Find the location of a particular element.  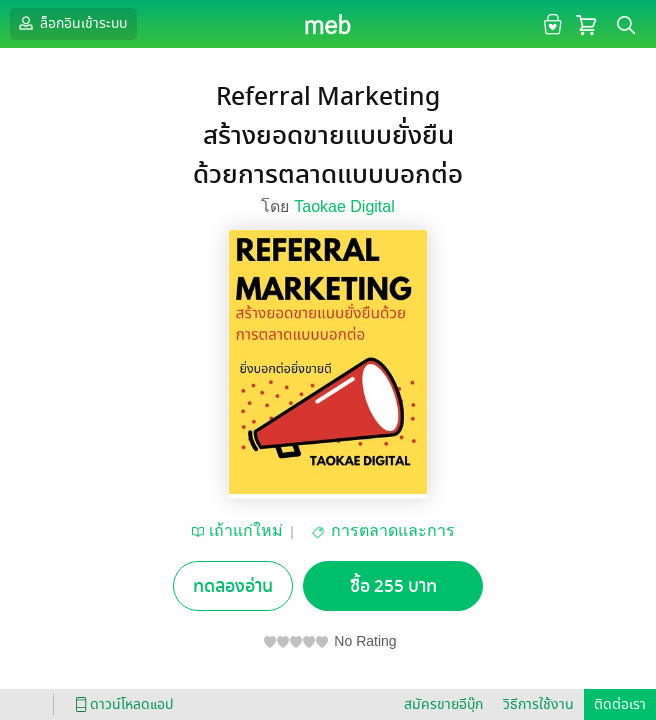

ซื้อ 255 บาท is located at coordinates (393, 586).